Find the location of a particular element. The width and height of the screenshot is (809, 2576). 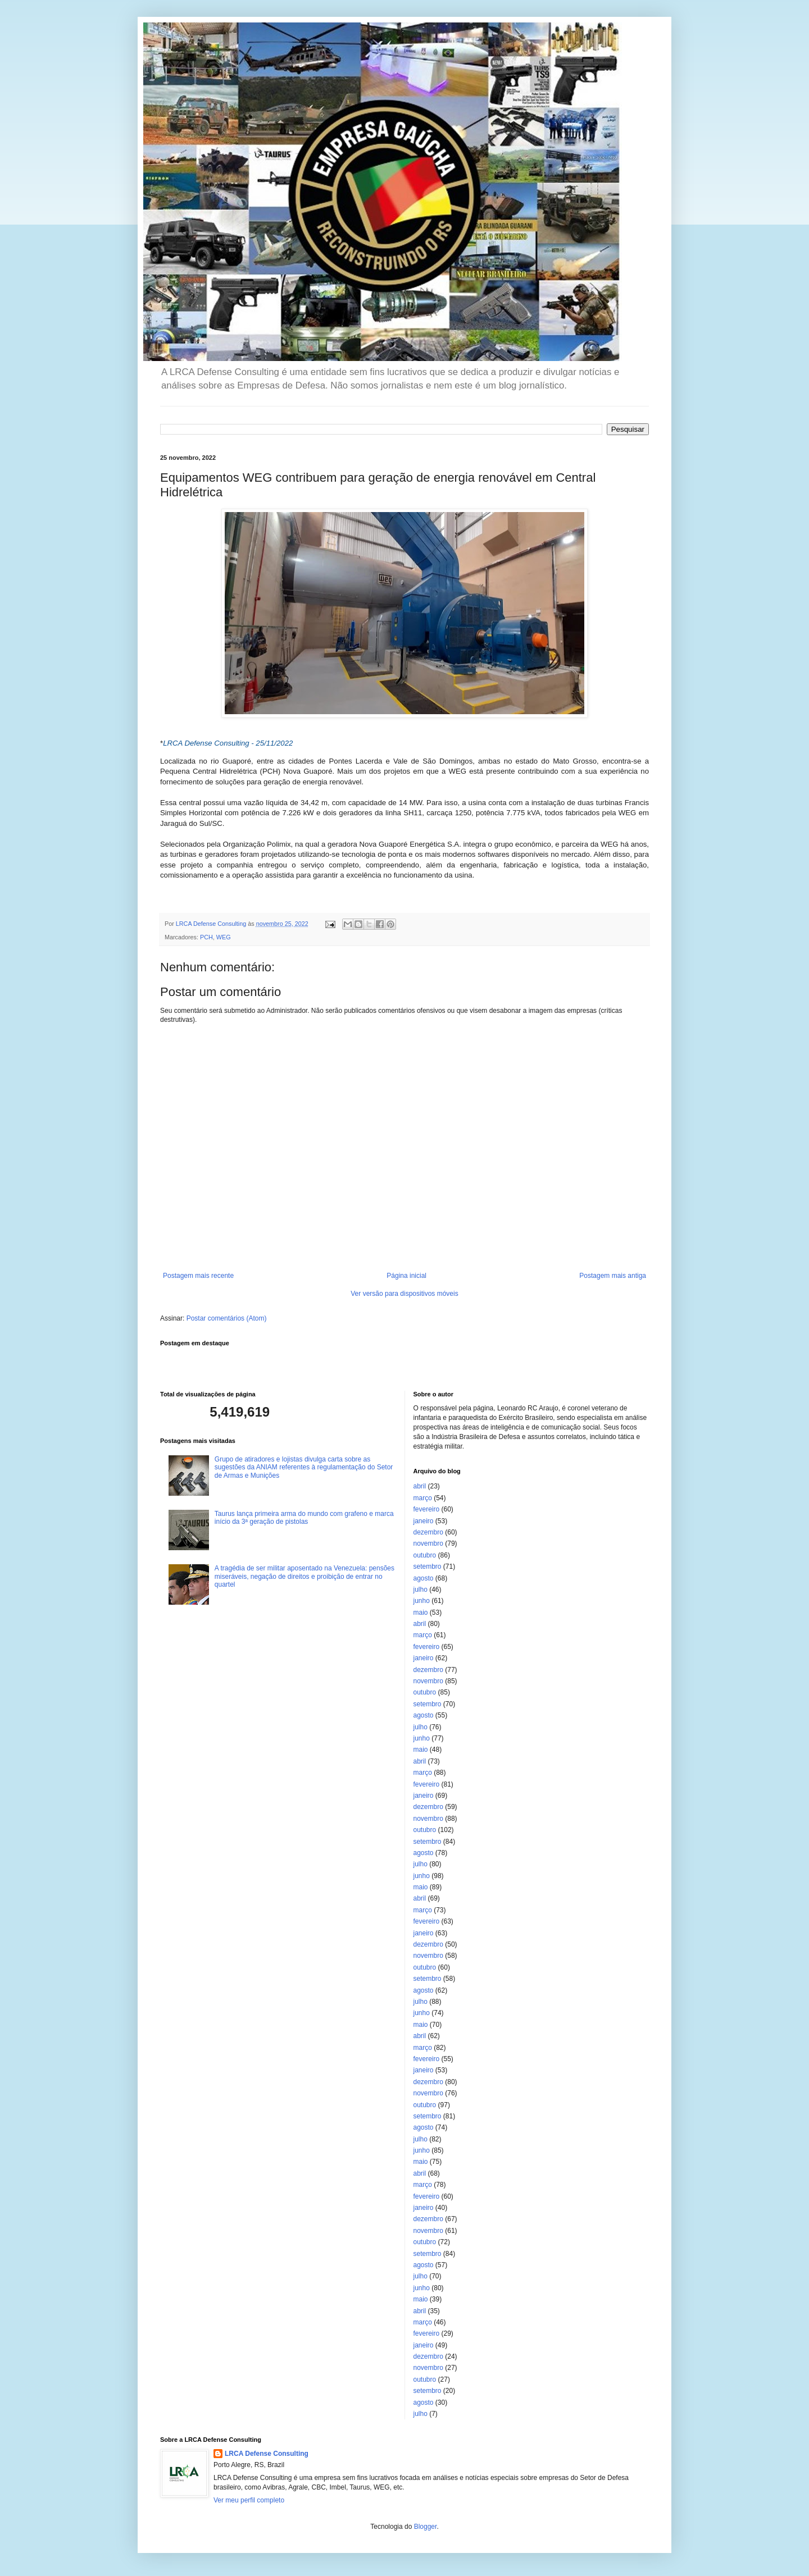

Postar comentários (Atom) is located at coordinates (227, 1318).